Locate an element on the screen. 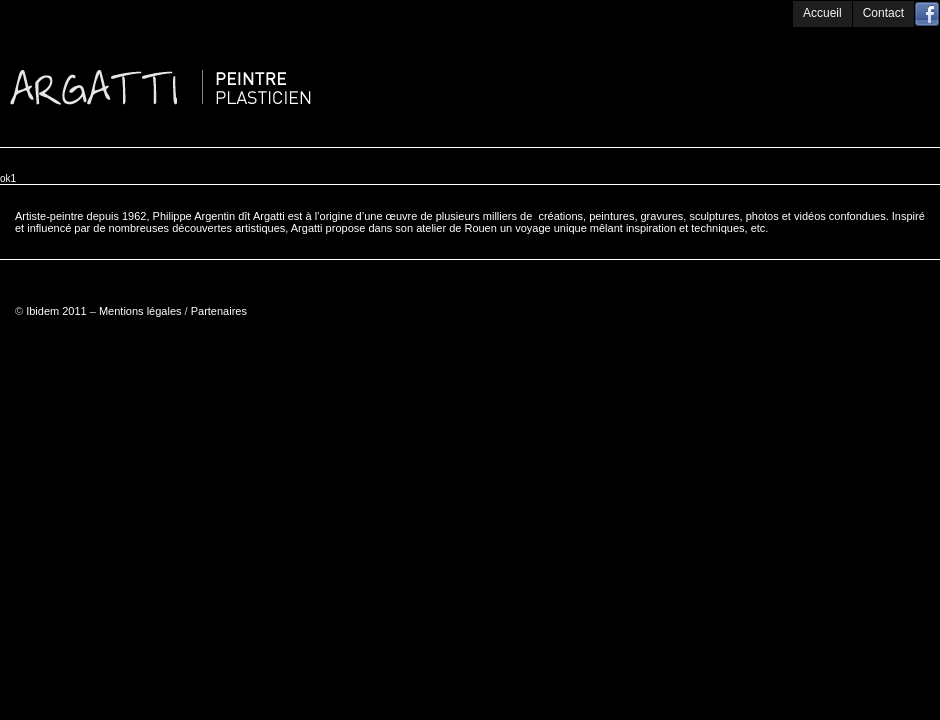  Contact is located at coordinates (883, 13).